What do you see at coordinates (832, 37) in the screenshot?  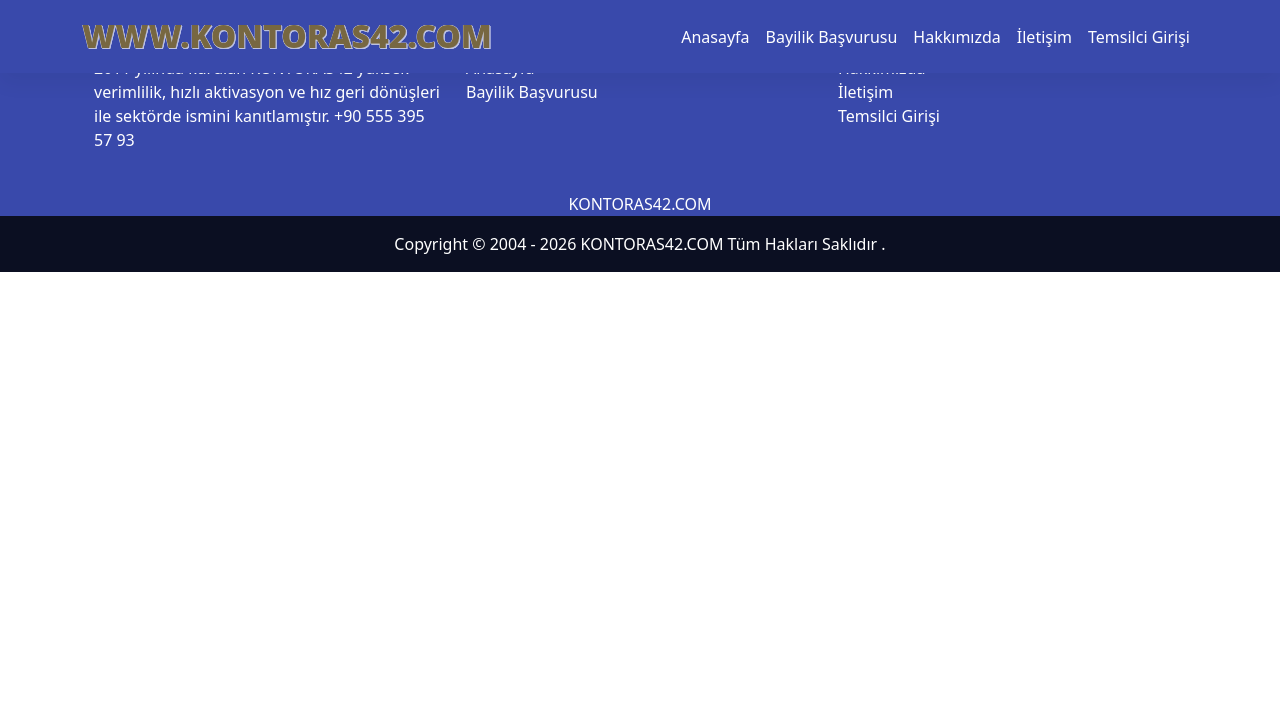 I see `Bayilik Başvurusu` at bounding box center [832, 37].